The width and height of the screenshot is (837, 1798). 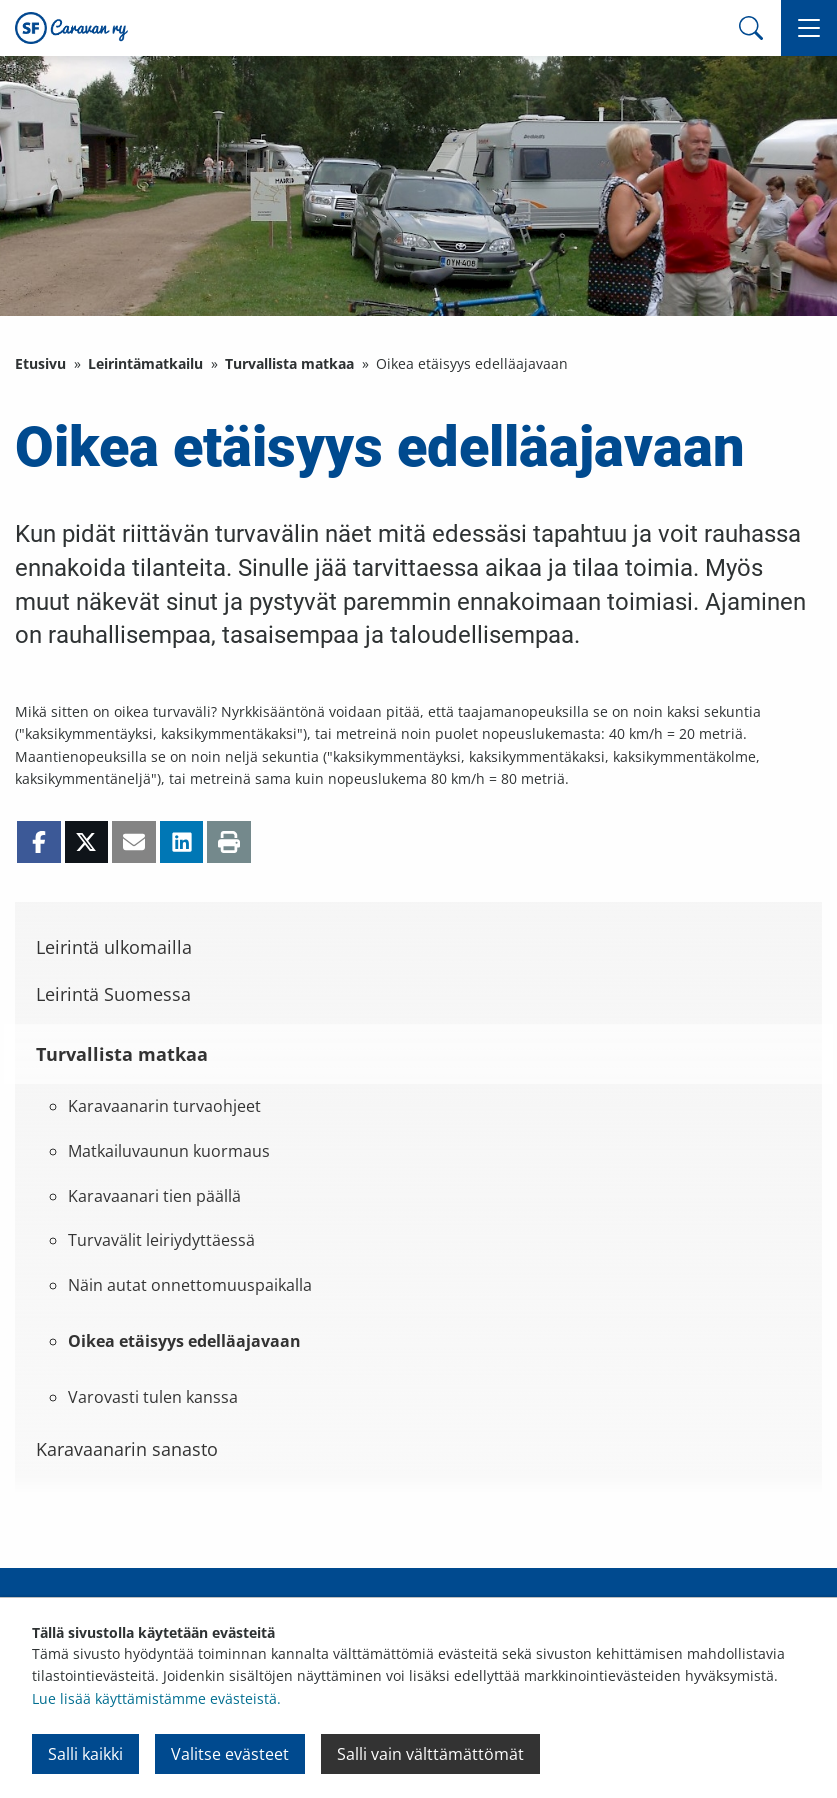 I want to click on Leirintä ulkomailla, so click(x=114, y=947).